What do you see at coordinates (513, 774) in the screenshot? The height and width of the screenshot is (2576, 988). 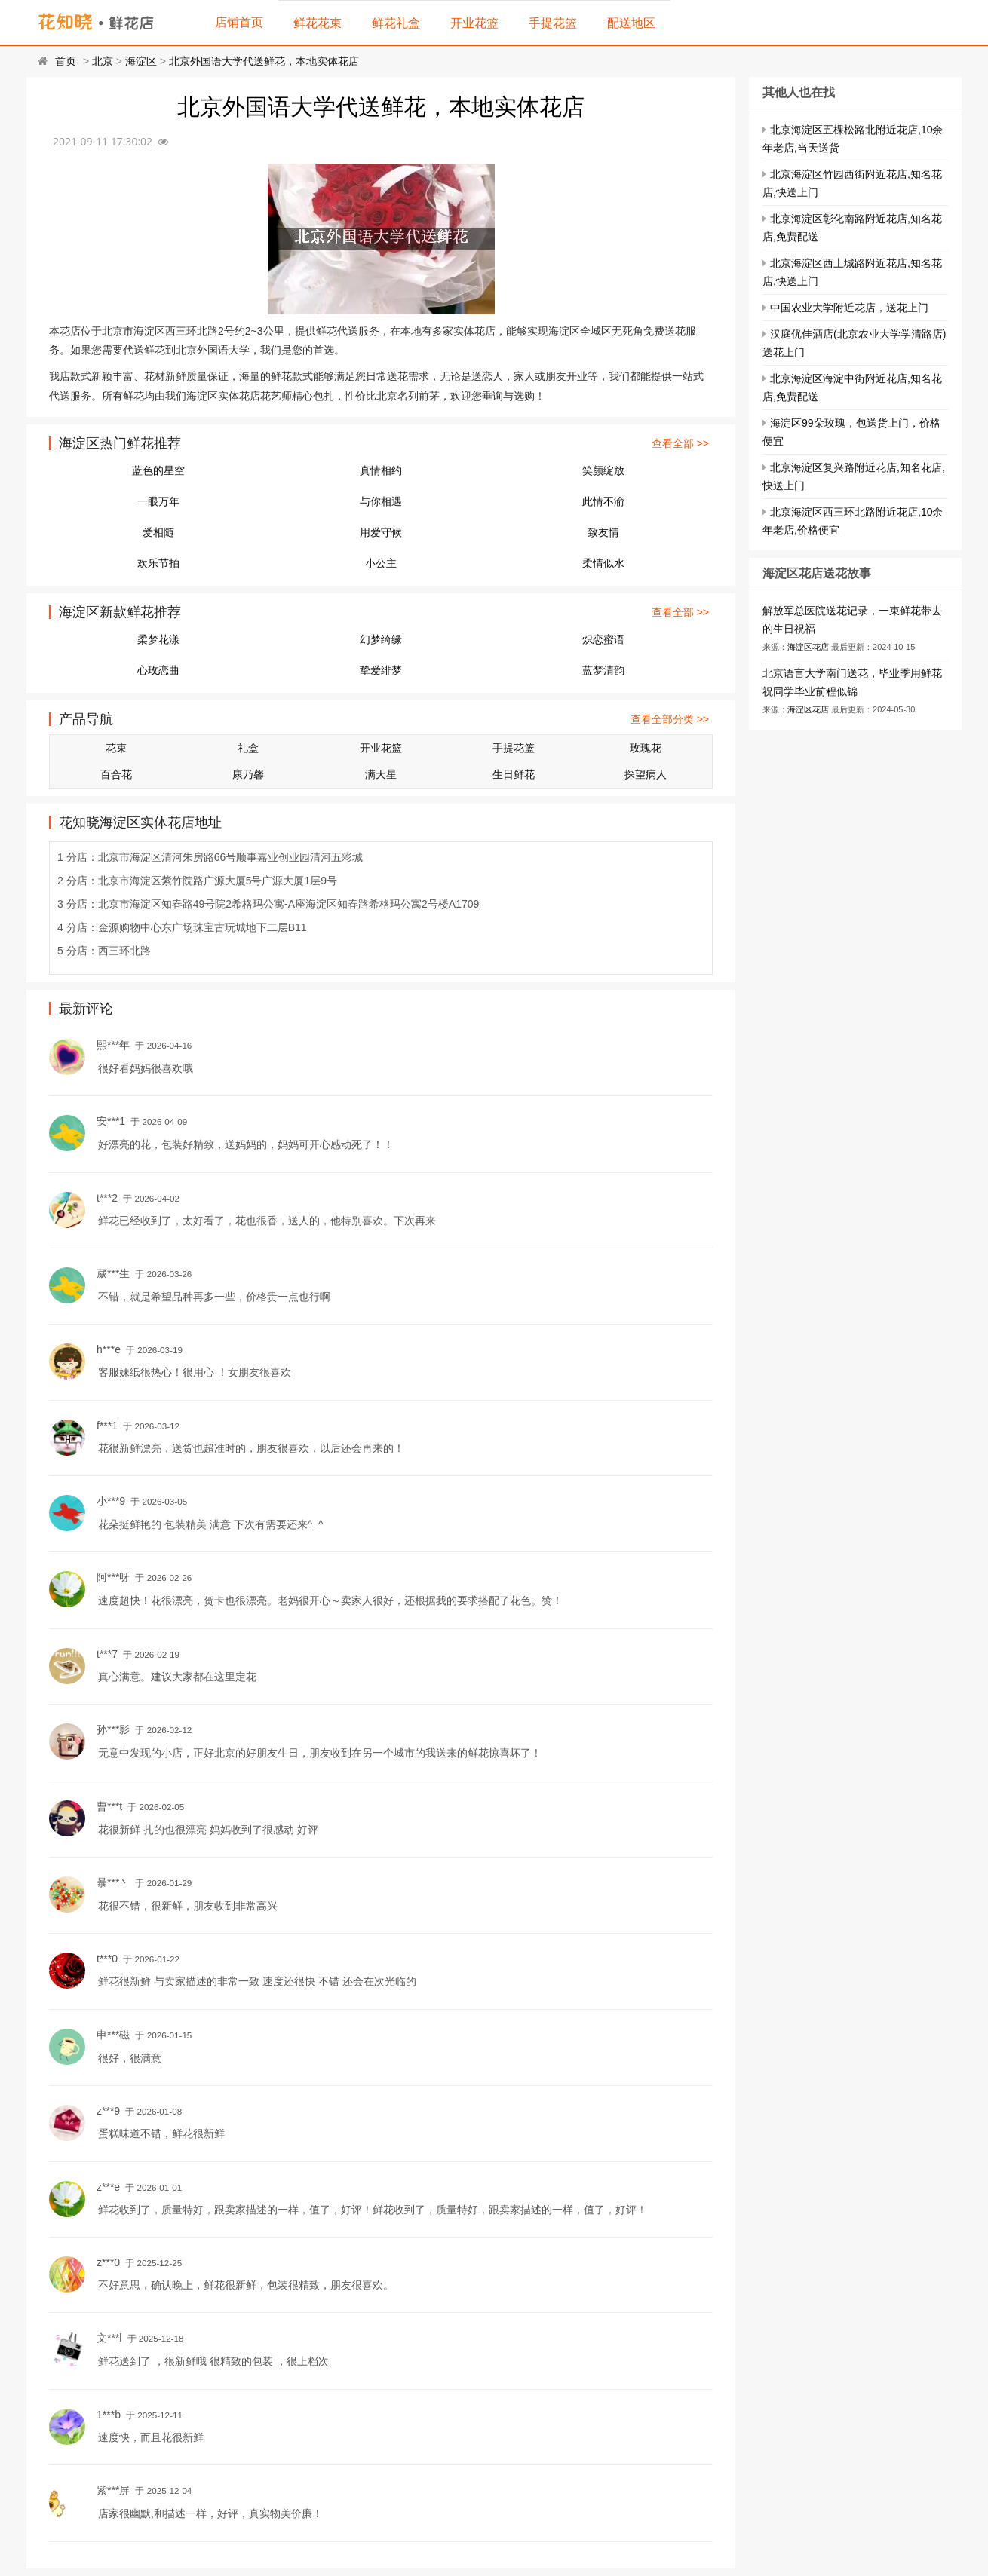 I see `生日鲜花` at bounding box center [513, 774].